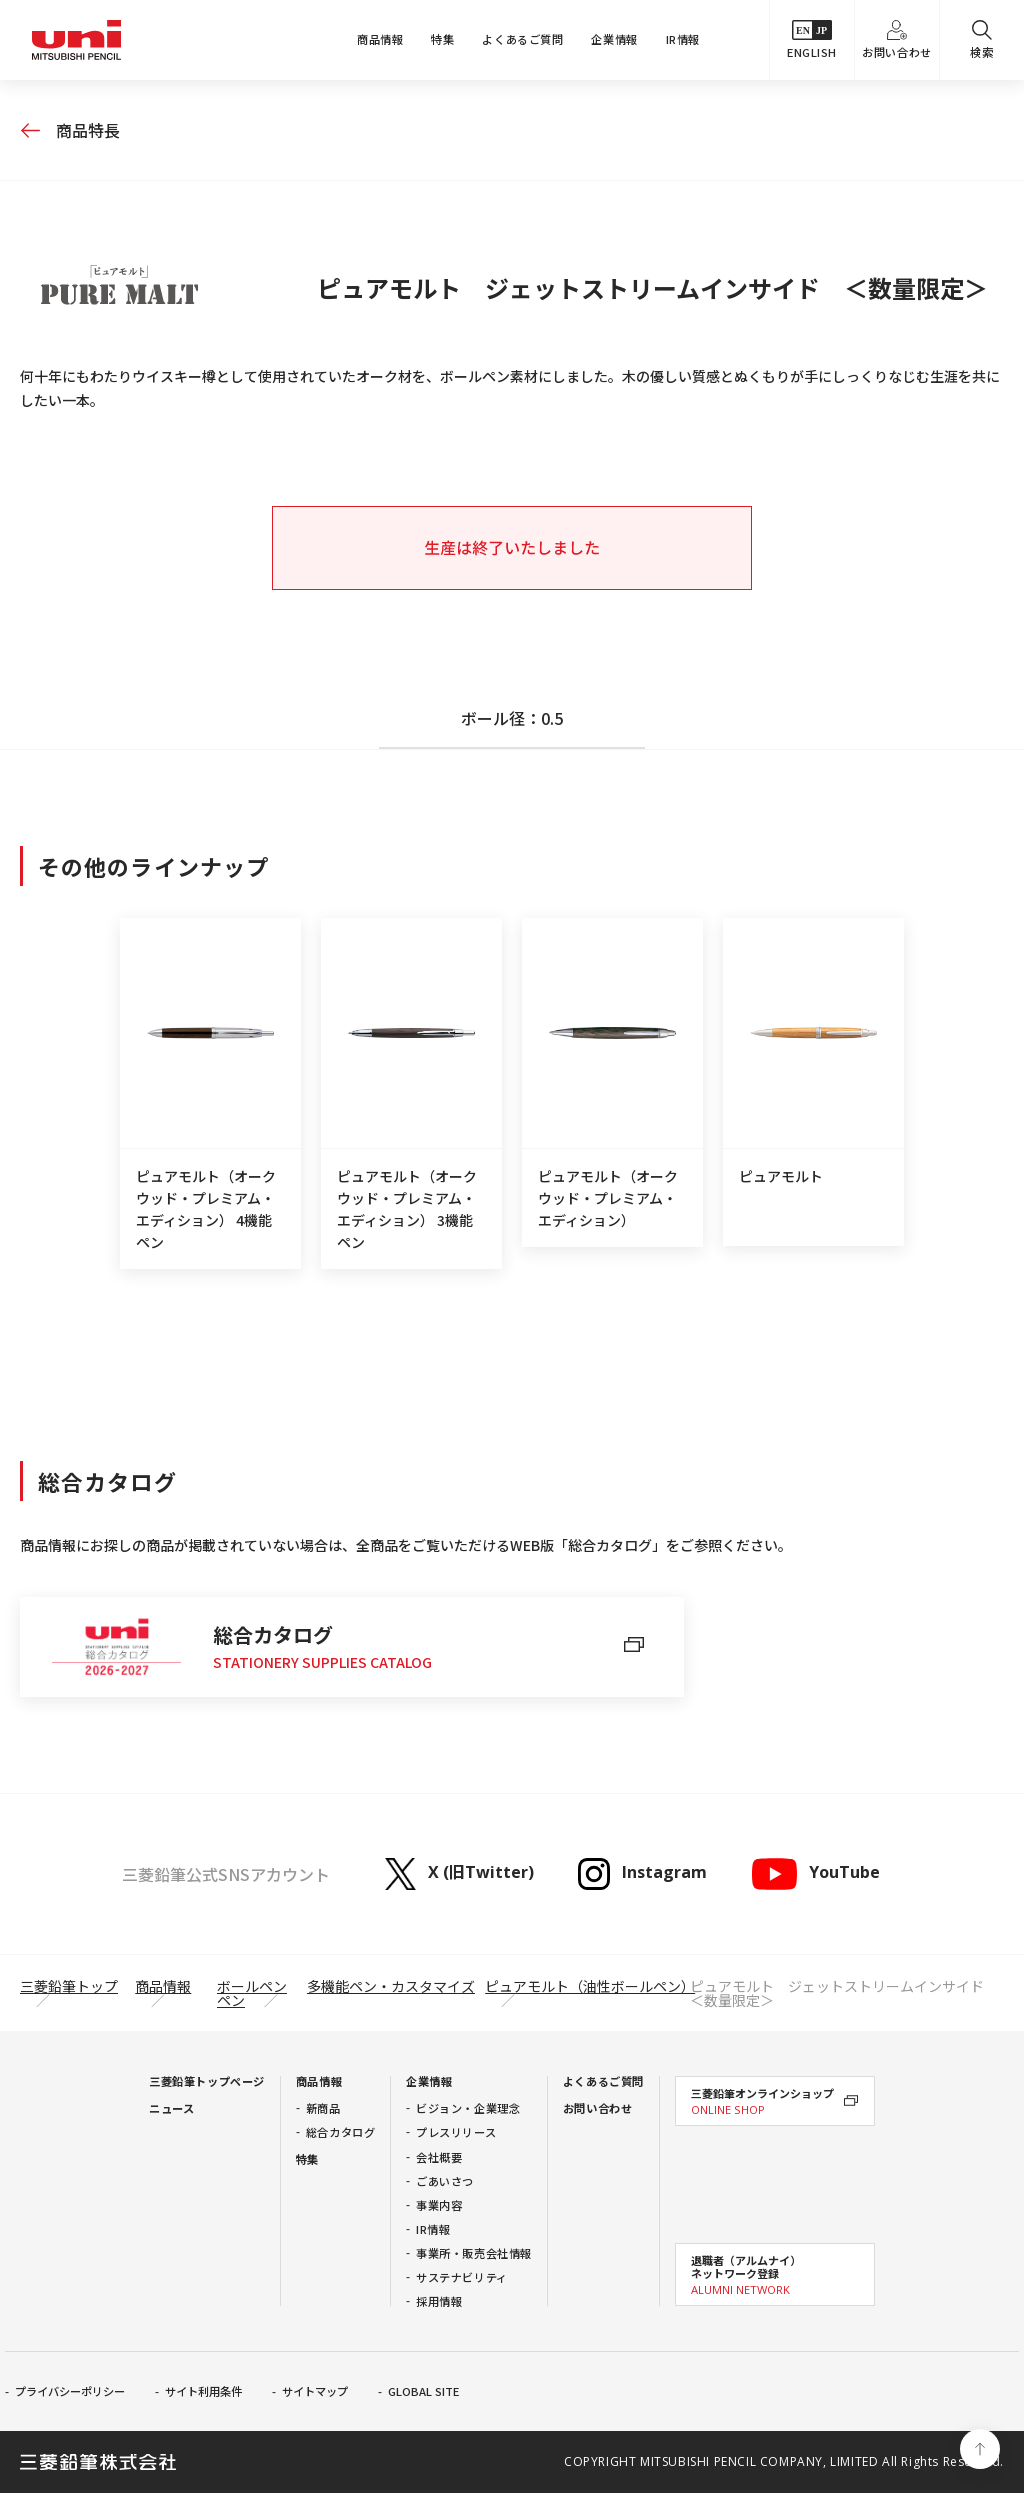 This screenshot has height=2493, width=1024. What do you see at coordinates (439, 2301) in the screenshot?
I see `採用情報` at bounding box center [439, 2301].